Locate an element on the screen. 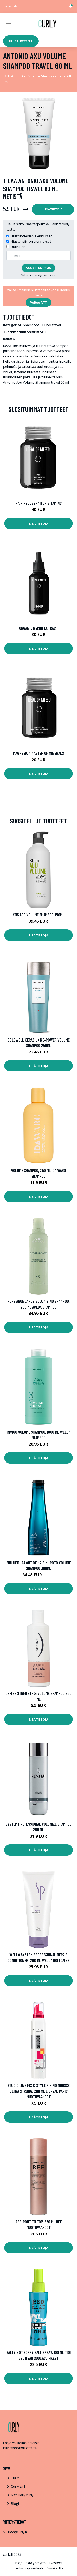  KMS Add Volume Shampoo 750ml is located at coordinates (38, 914).